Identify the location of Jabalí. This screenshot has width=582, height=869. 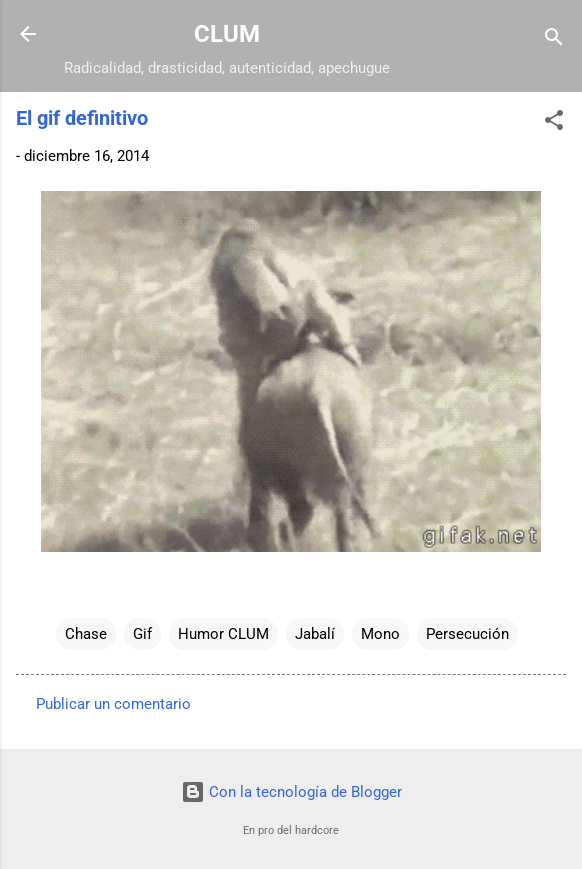
(315, 634).